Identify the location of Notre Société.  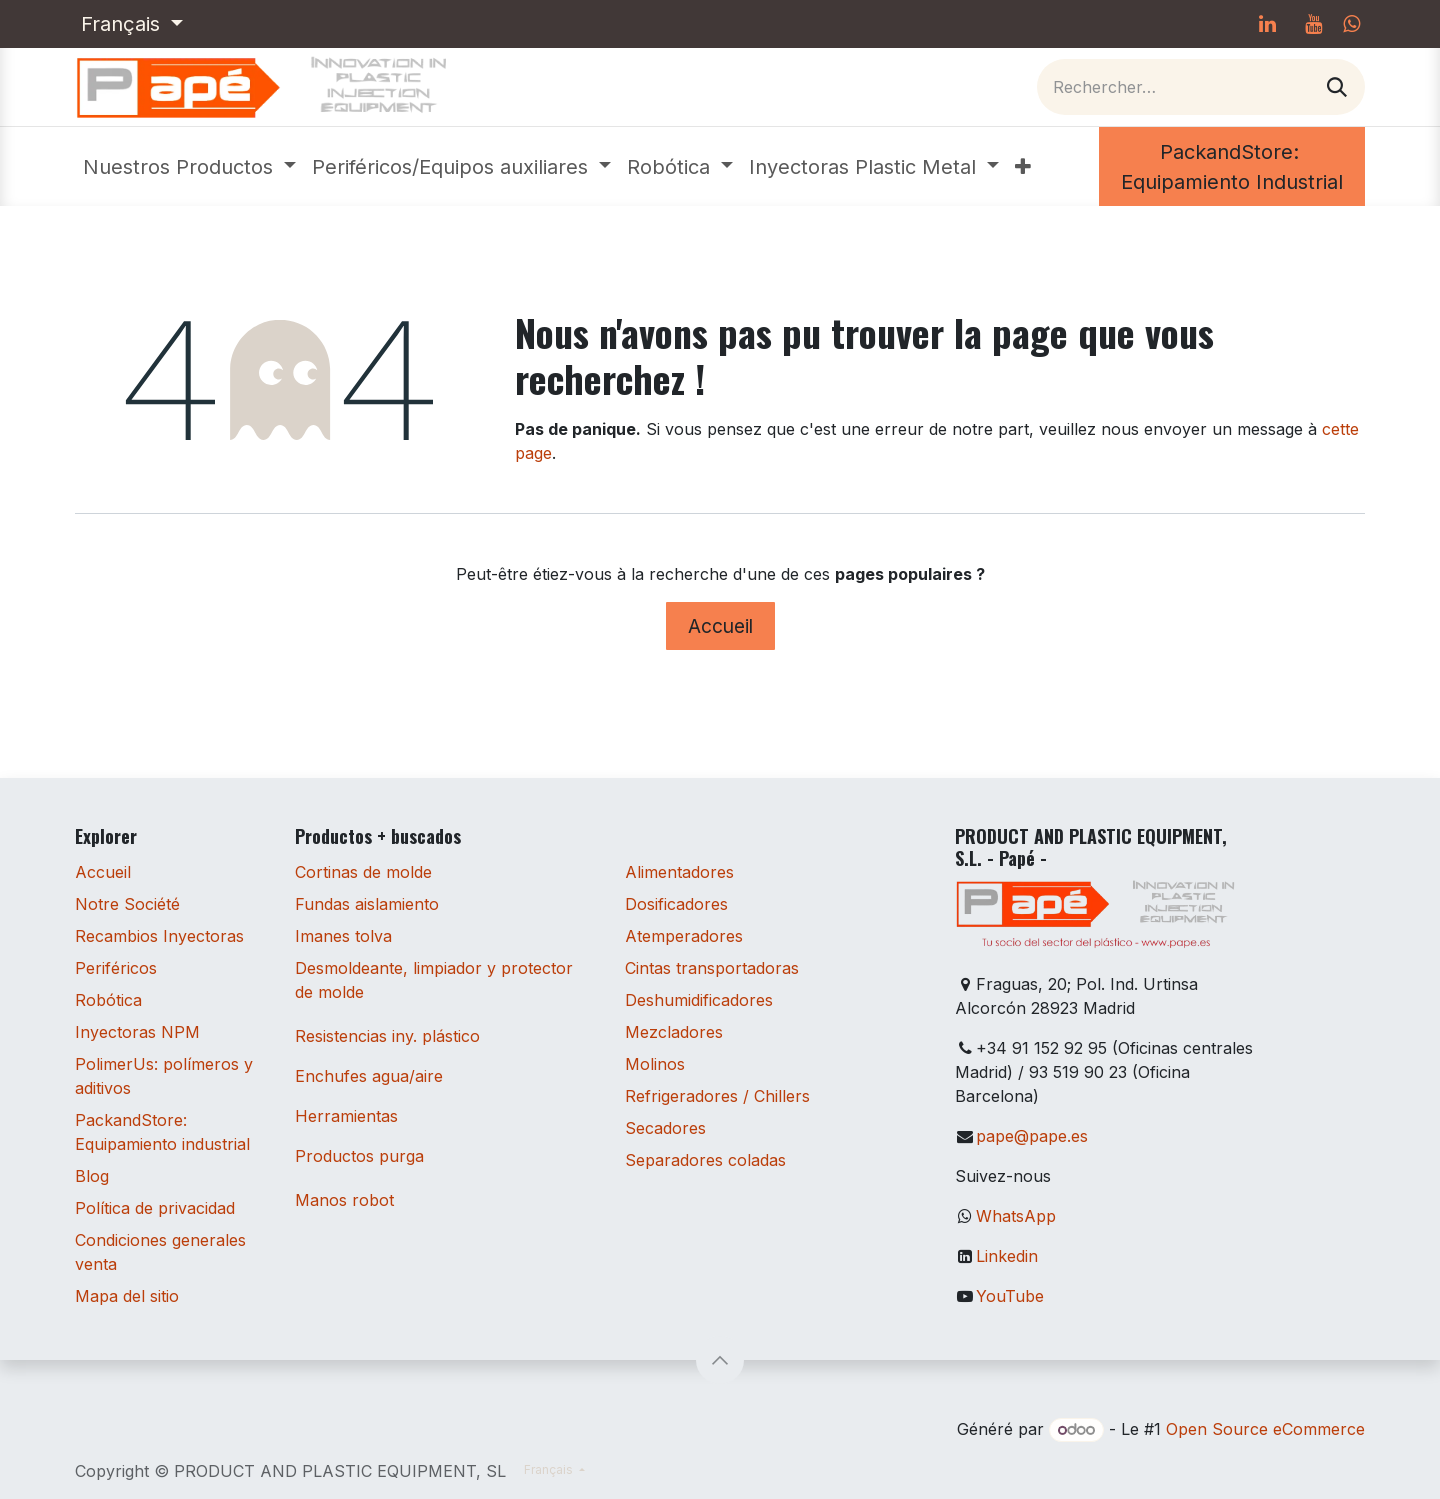
(127, 904).